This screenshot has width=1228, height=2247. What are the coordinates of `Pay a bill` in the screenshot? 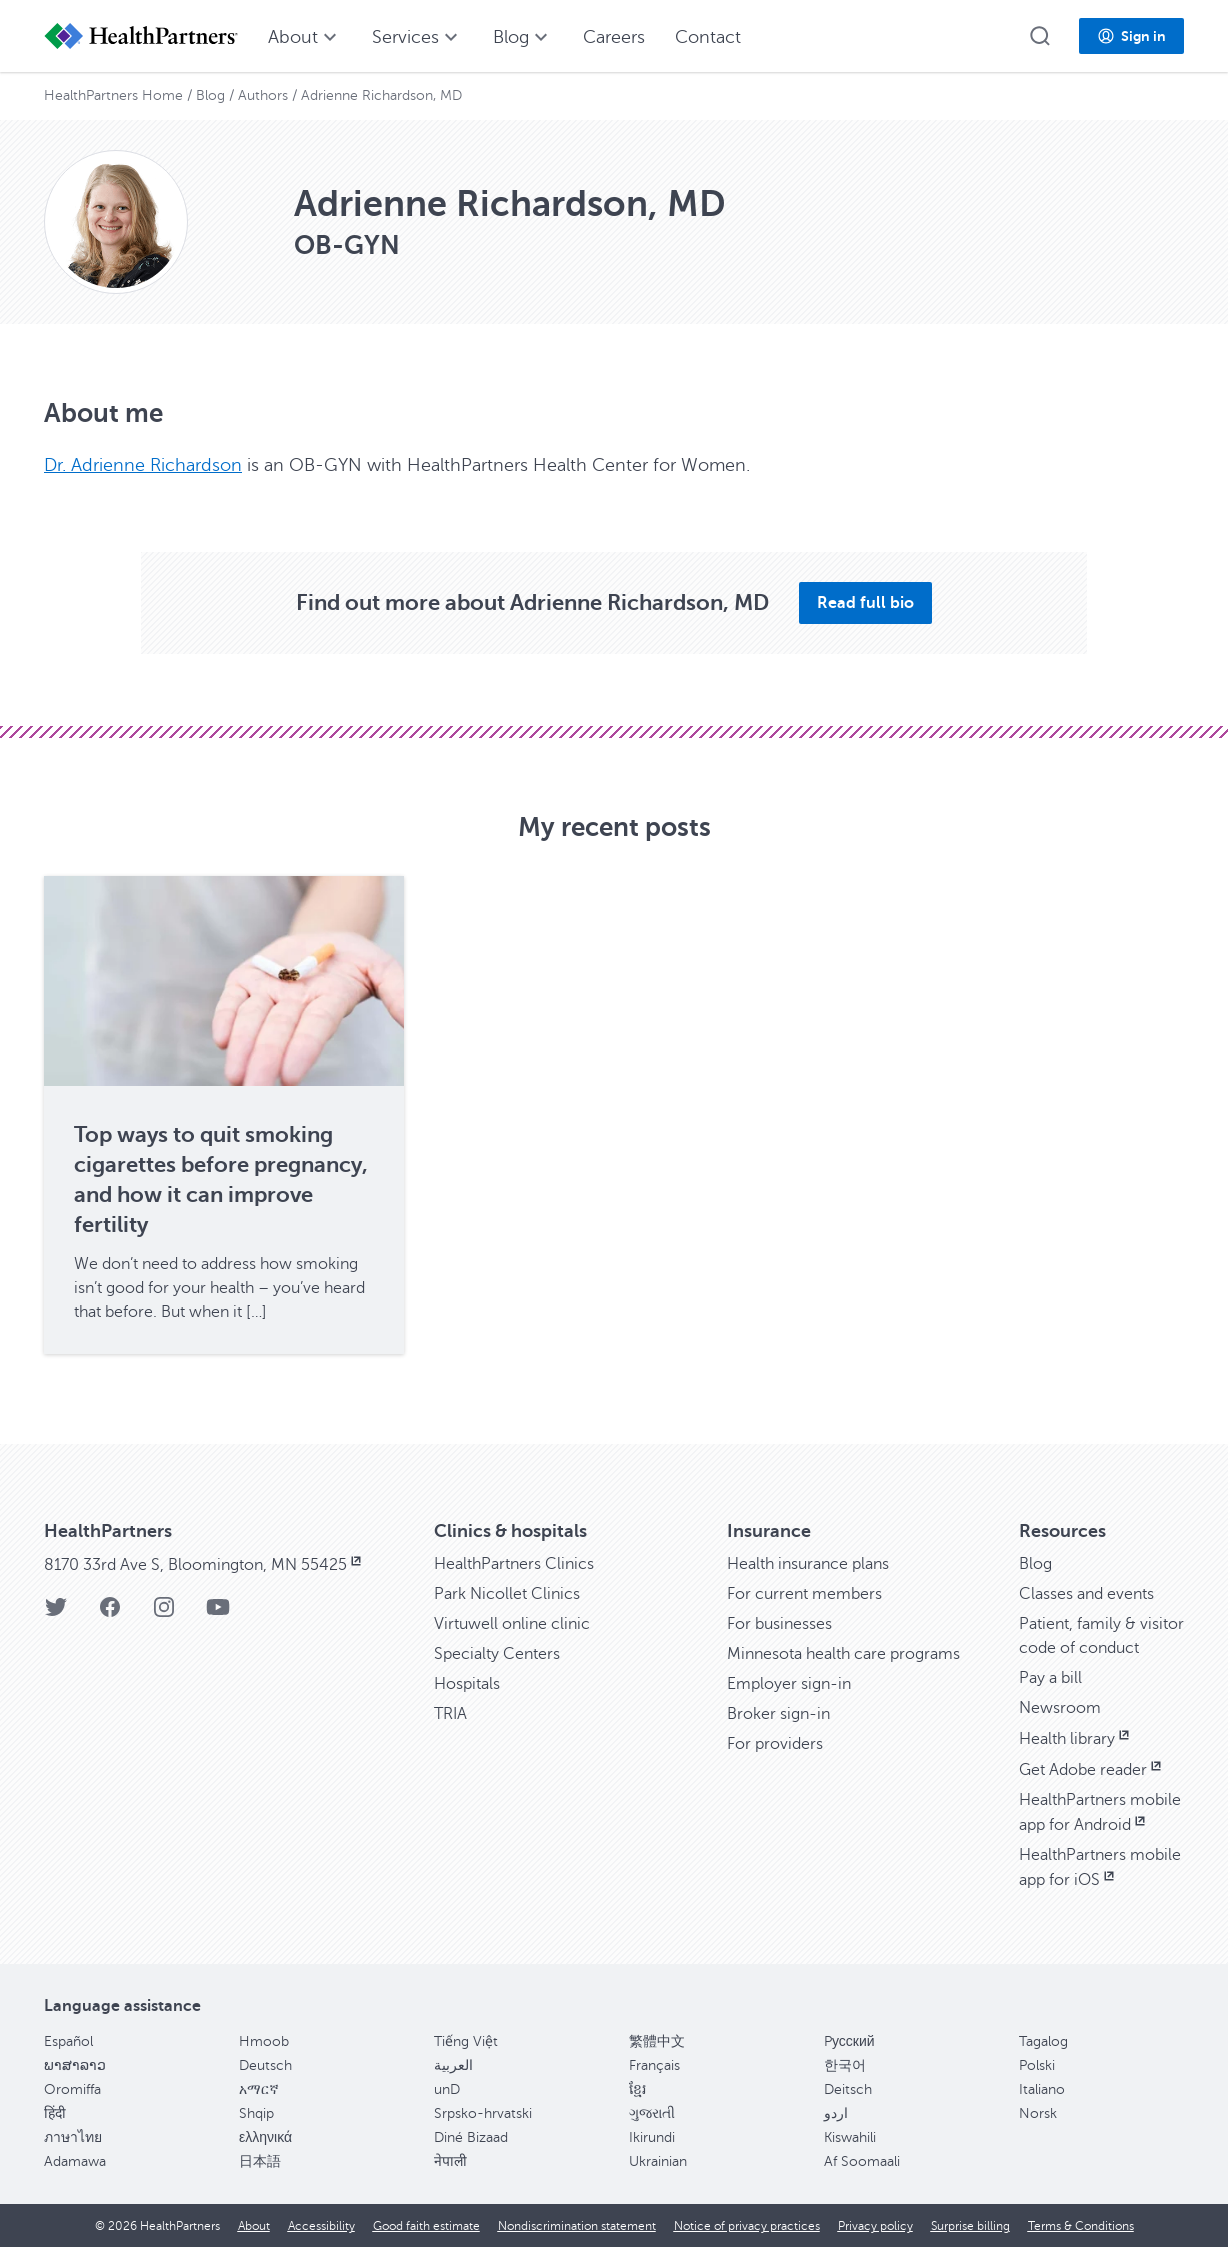 It's located at (1050, 1678).